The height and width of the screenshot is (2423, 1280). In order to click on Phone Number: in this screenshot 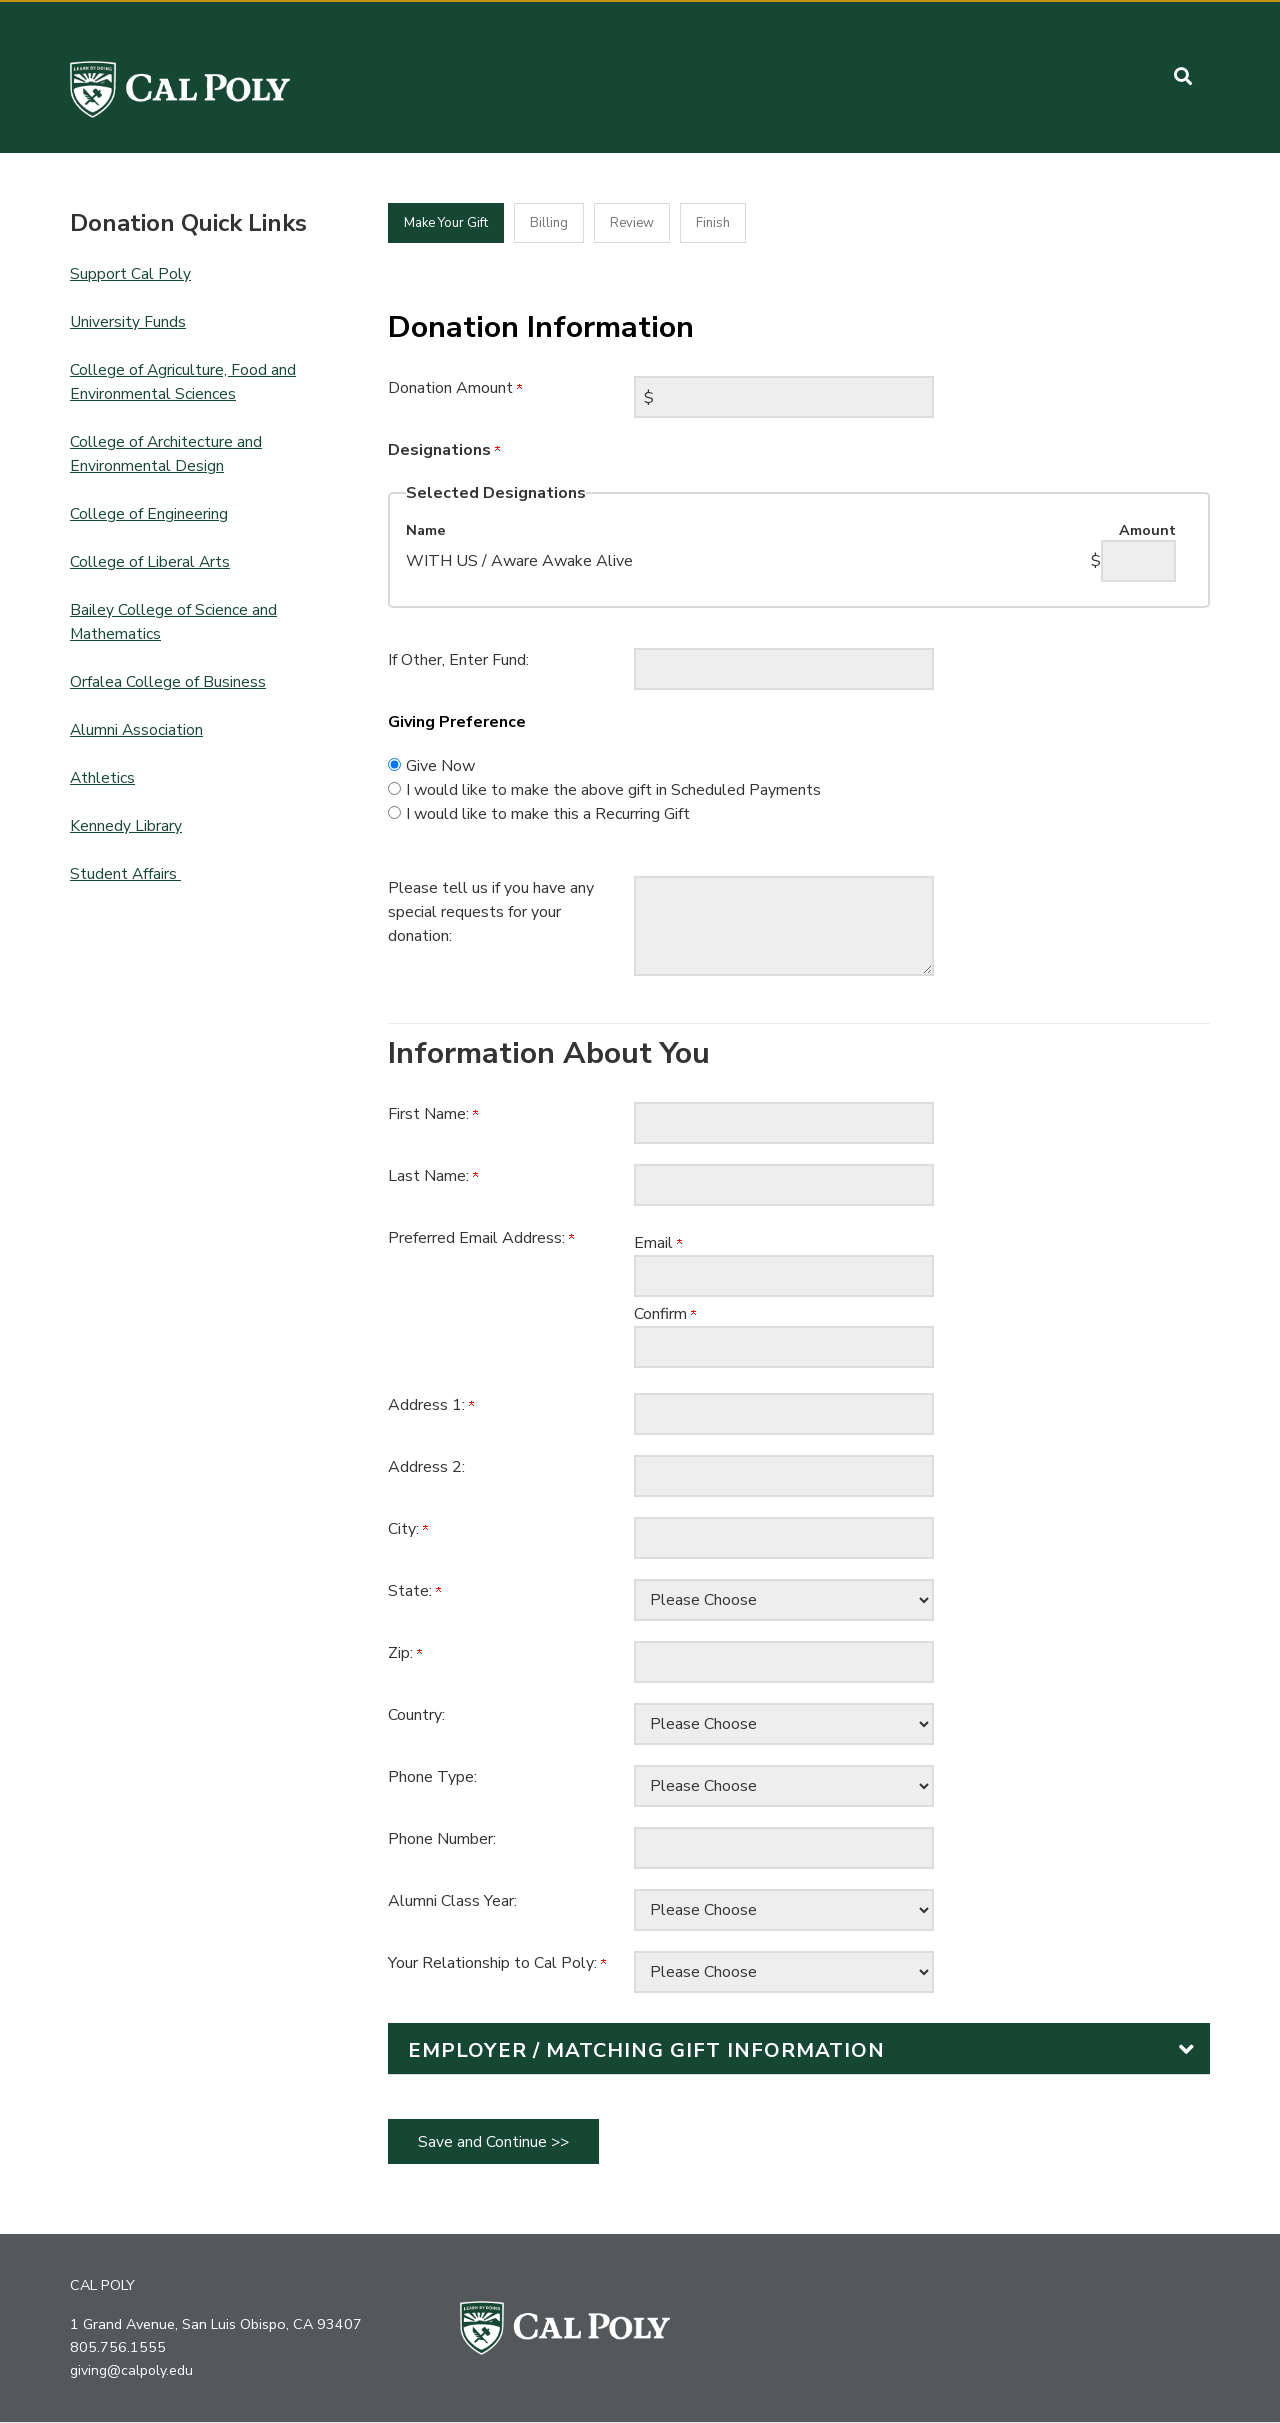, I will do `click(442, 1839)`.